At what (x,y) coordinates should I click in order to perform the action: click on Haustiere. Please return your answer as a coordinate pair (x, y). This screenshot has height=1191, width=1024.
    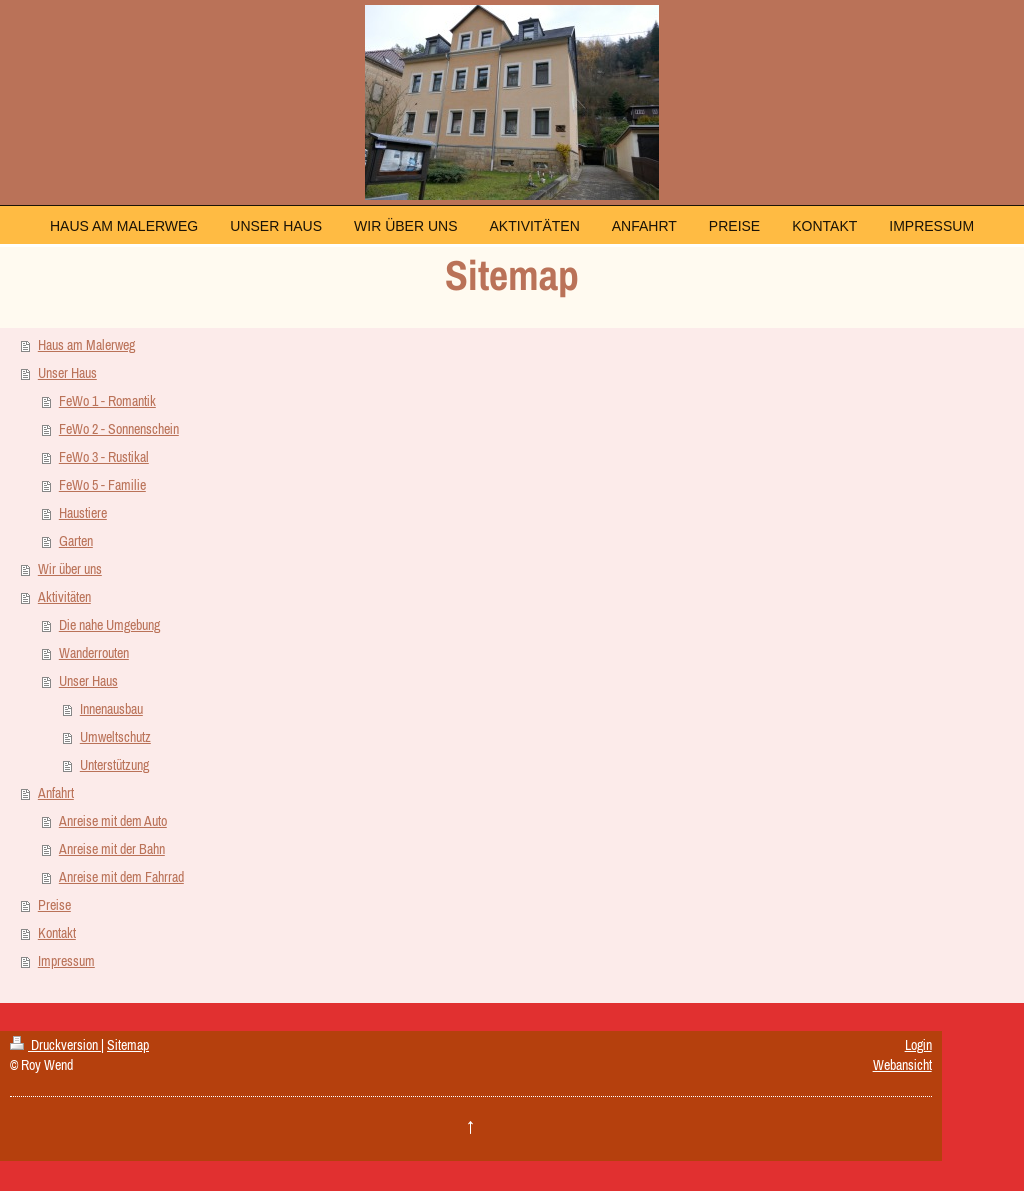
    Looking at the image, I should click on (83, 513).